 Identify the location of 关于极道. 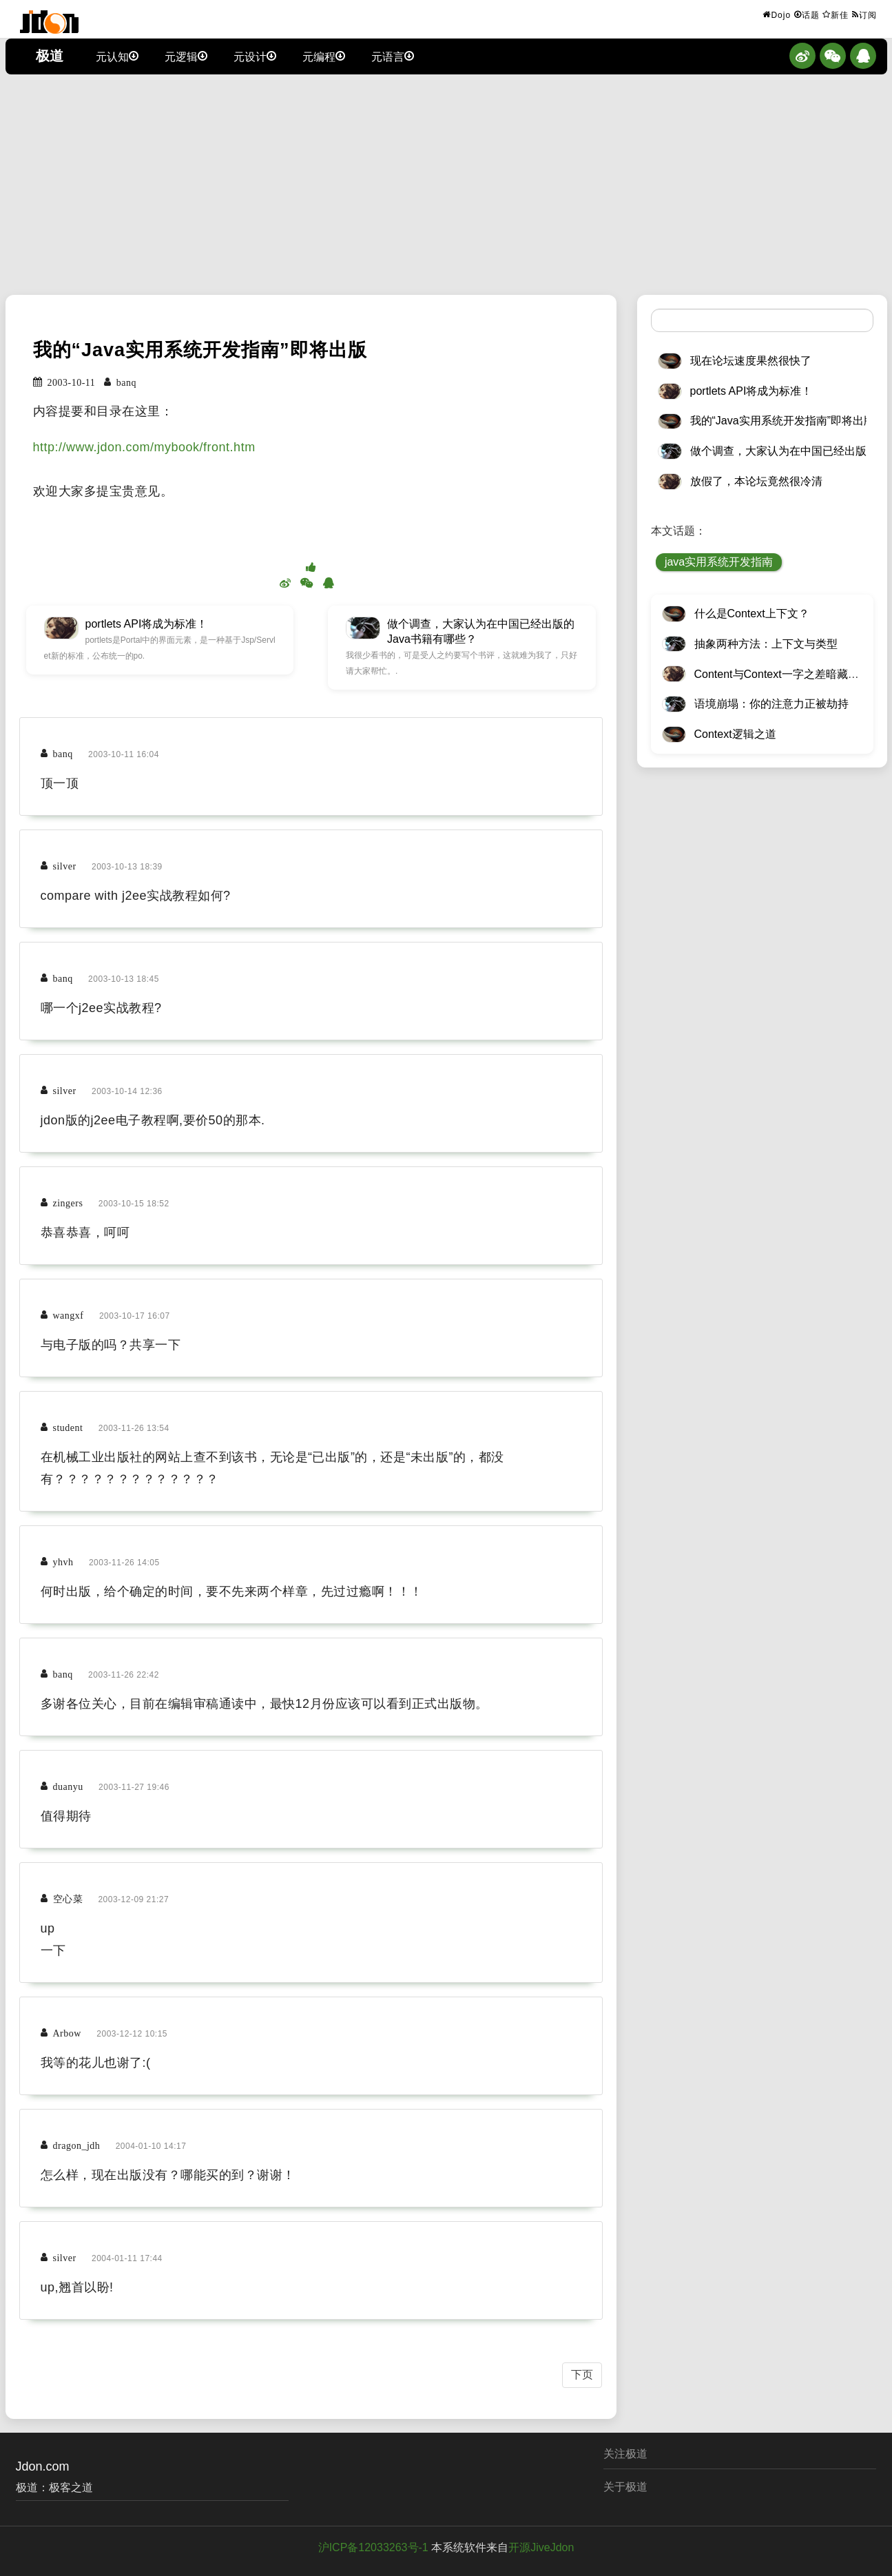
(625, 2487).